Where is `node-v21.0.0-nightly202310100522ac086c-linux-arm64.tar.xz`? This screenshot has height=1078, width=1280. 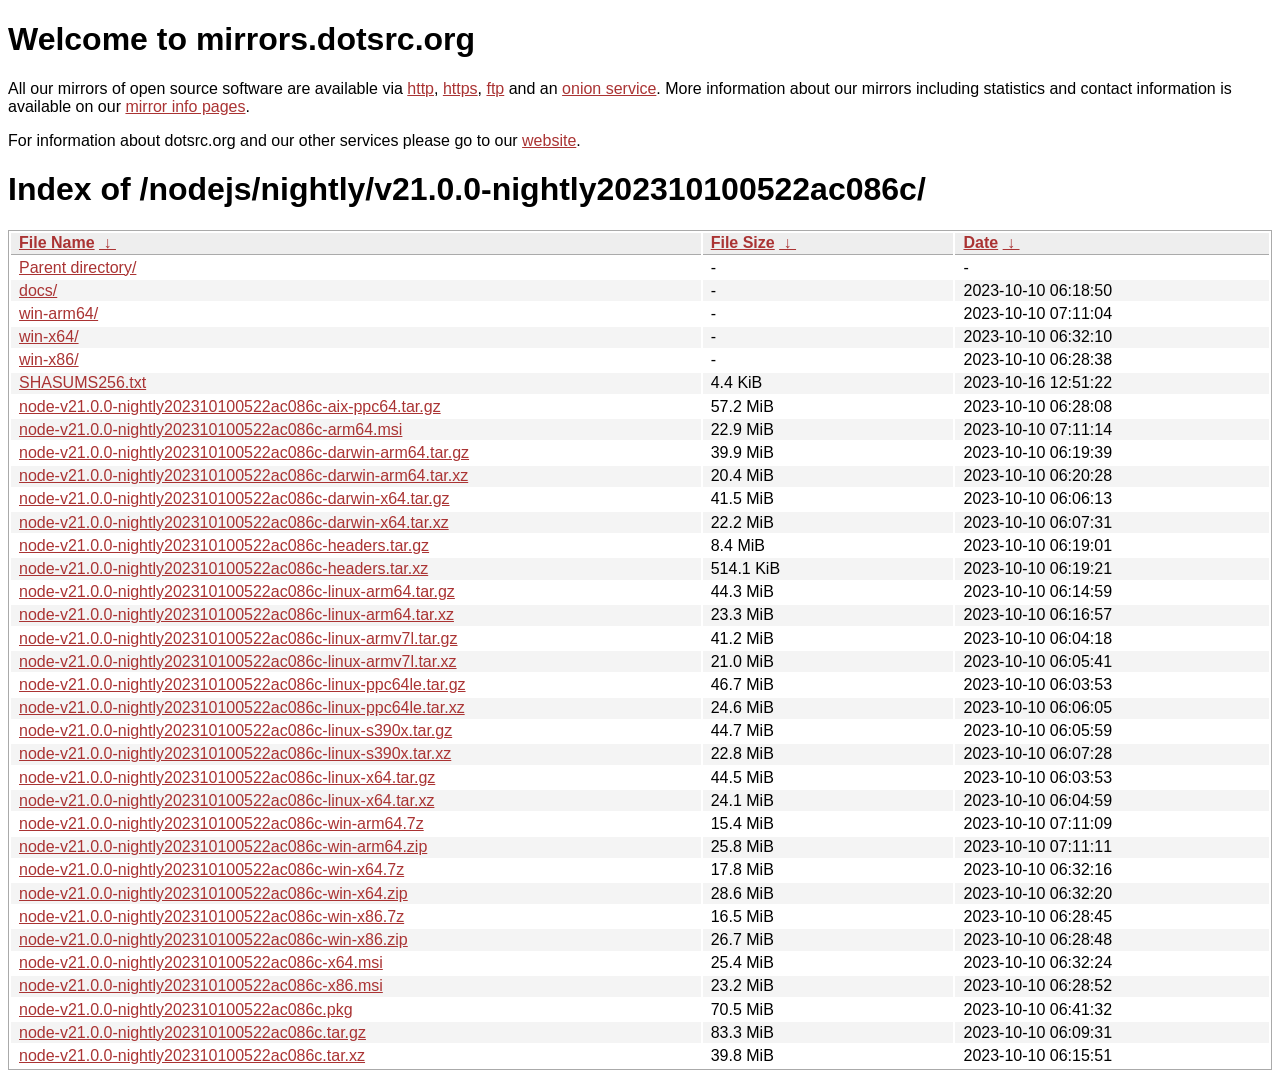
node-v21.0.0-nightly202310100522ac086c-linux-arm64.tar.xz is located at coordinates (236, 614).